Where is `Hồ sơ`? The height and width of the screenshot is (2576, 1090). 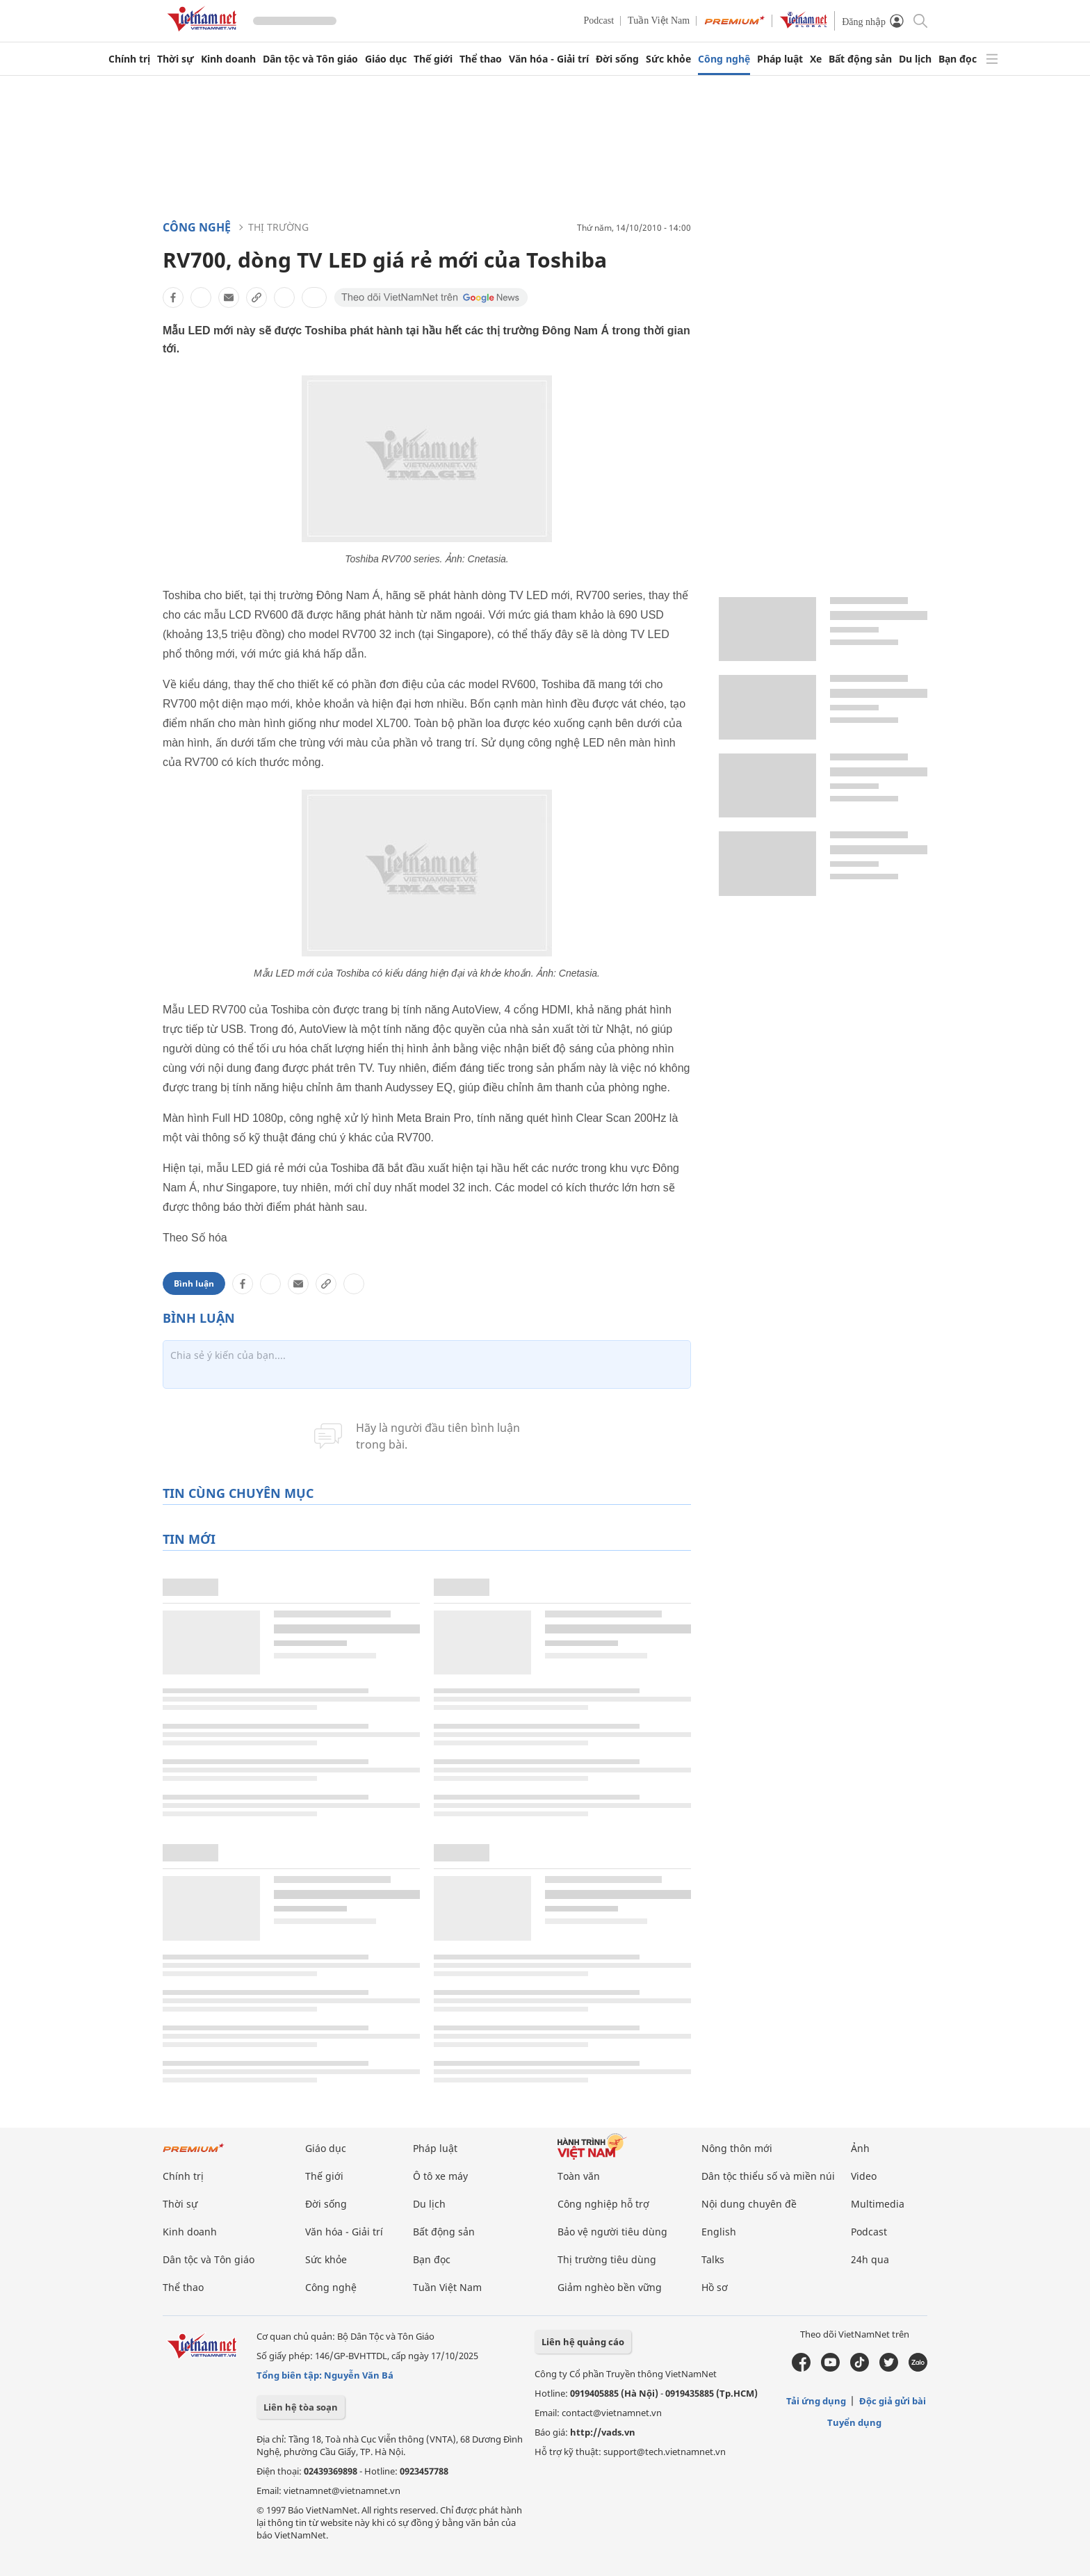
Hồ sơ is located at coordinates (714, 2287).